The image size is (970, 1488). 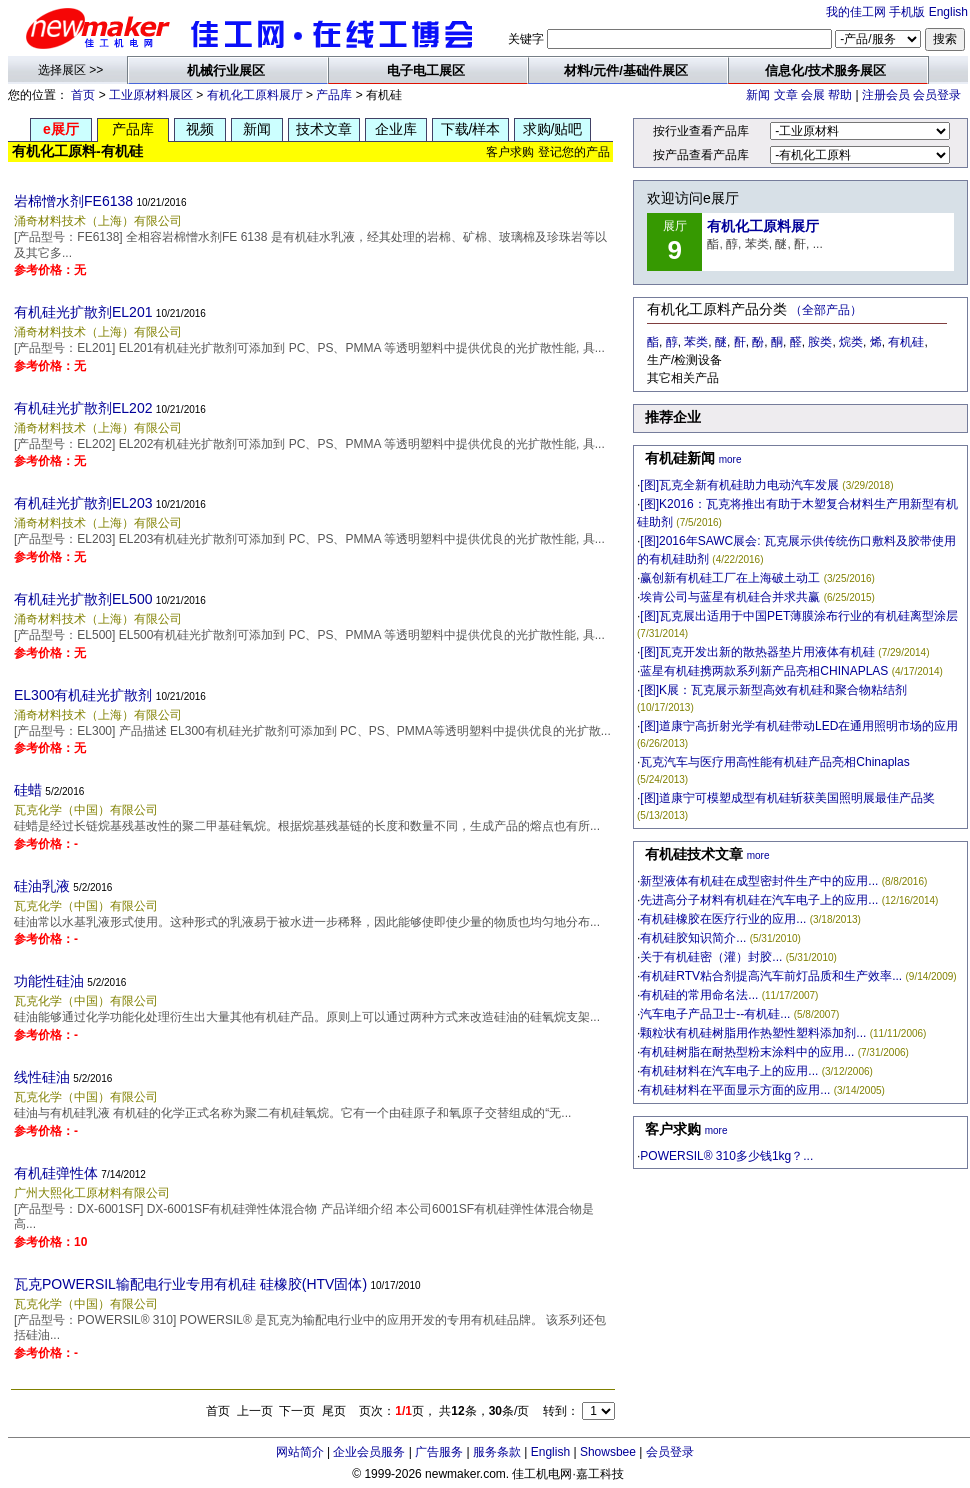 I want to click on [图]瓦克开发出新的散热器垫片用液体有机硅, so click(x=757, y=652).